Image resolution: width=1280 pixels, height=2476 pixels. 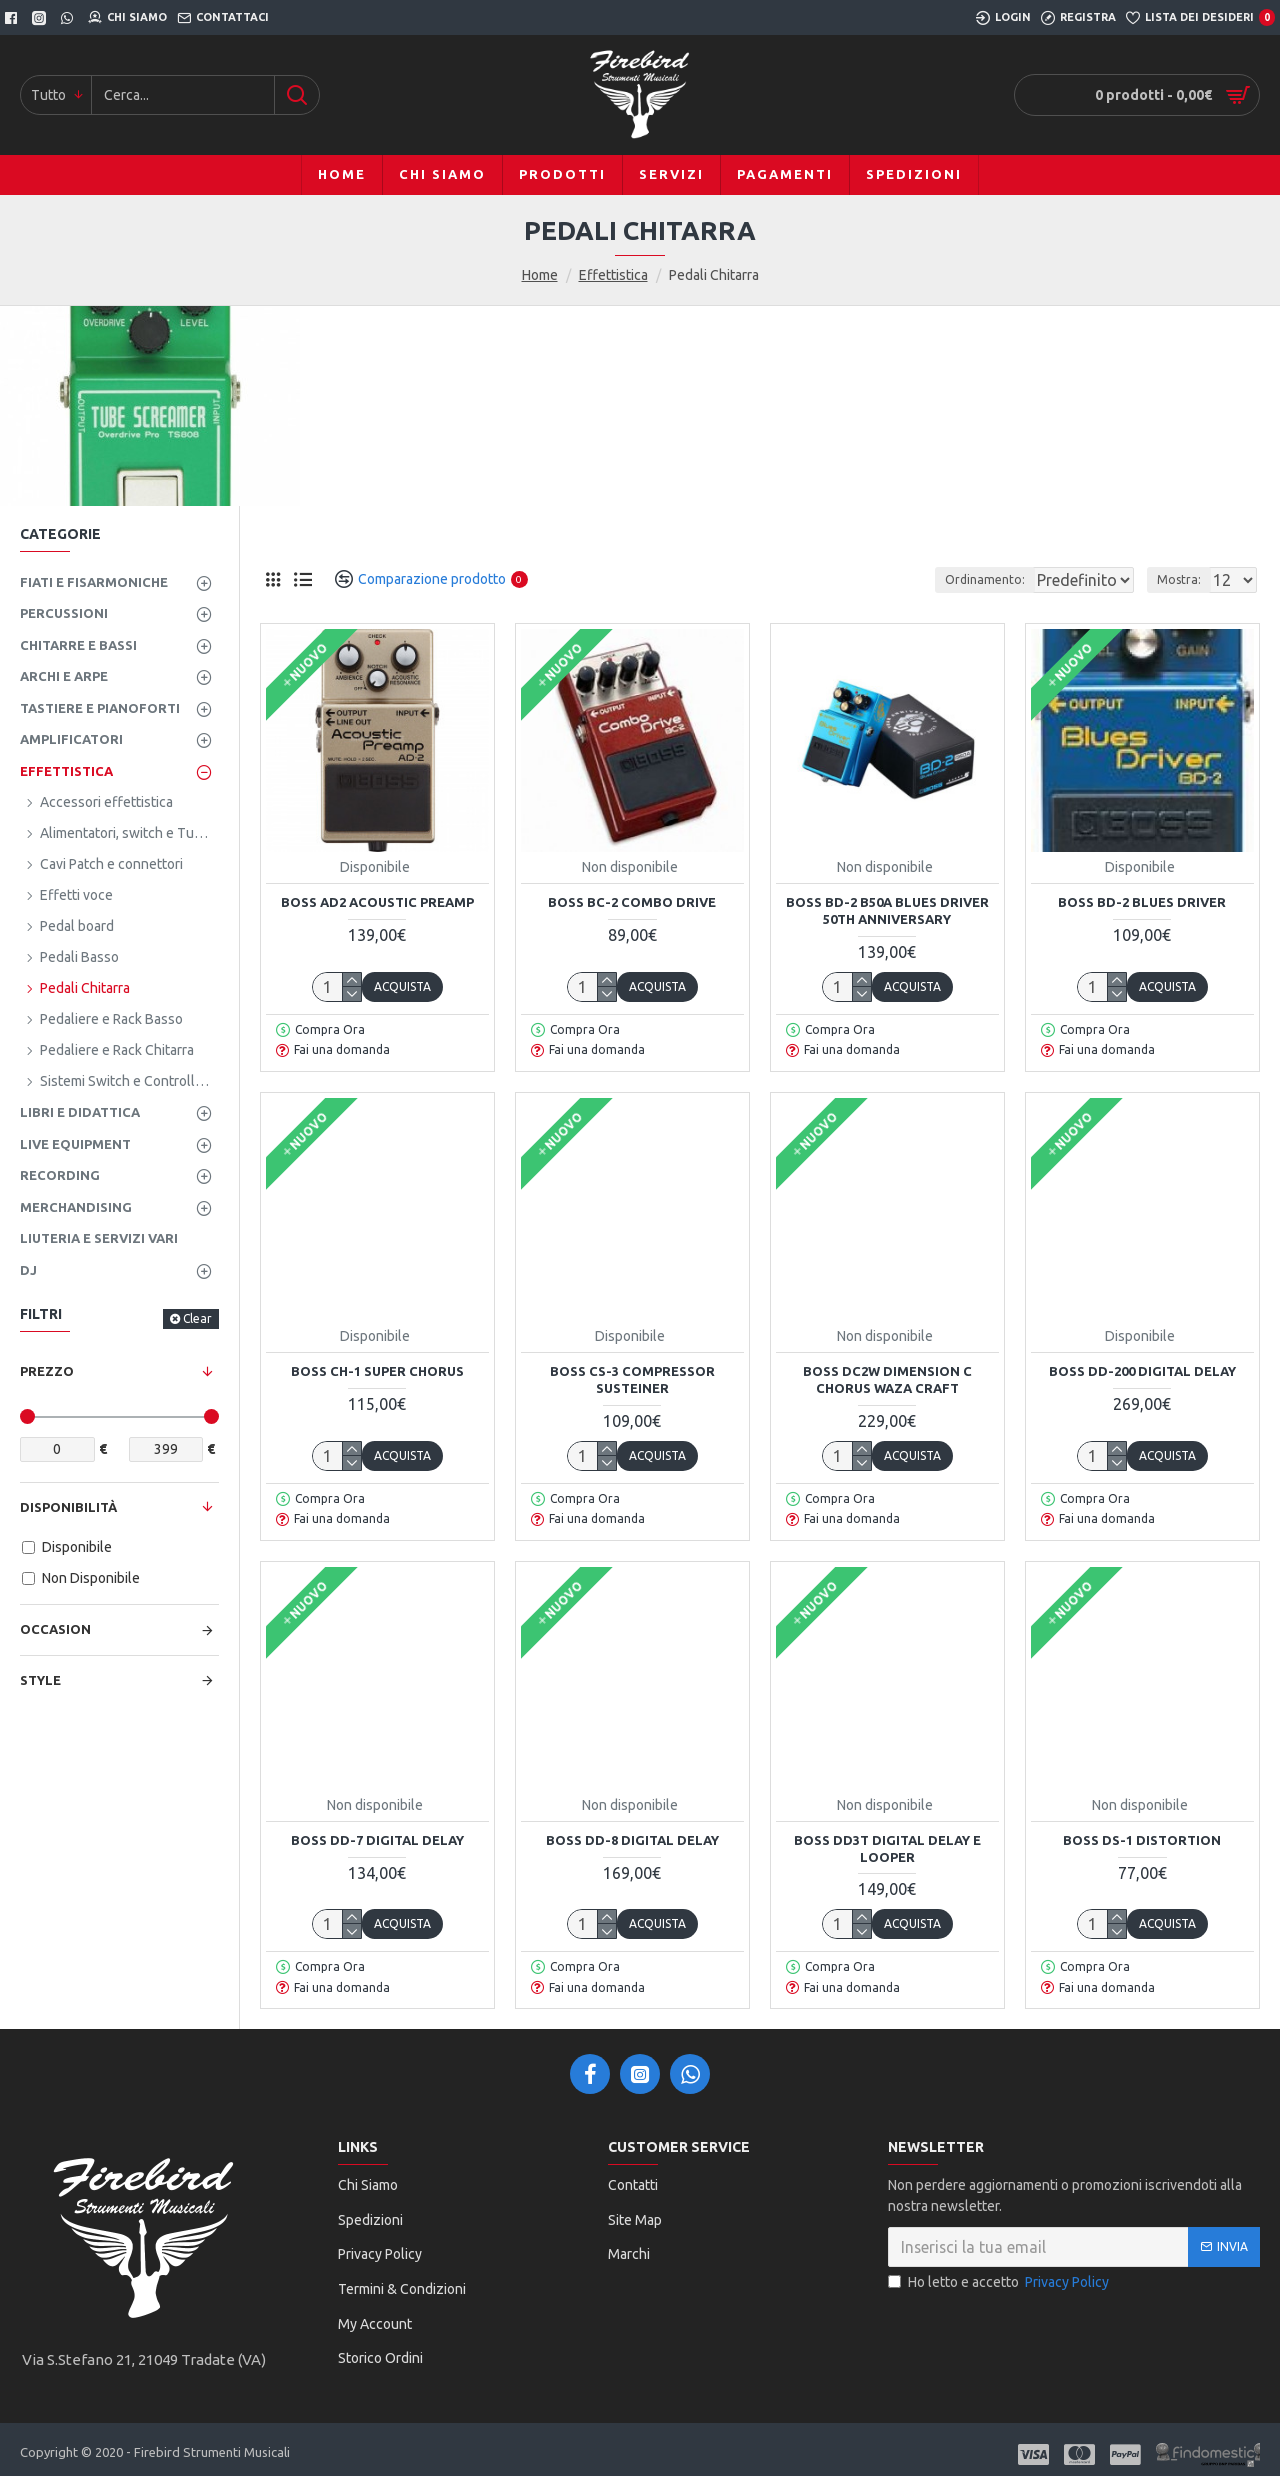 What do you see at coordinates (377, 1840) in the screenshot?
I see `Boss DD-7 Digital Delay` at bounding box center [377, 1840].